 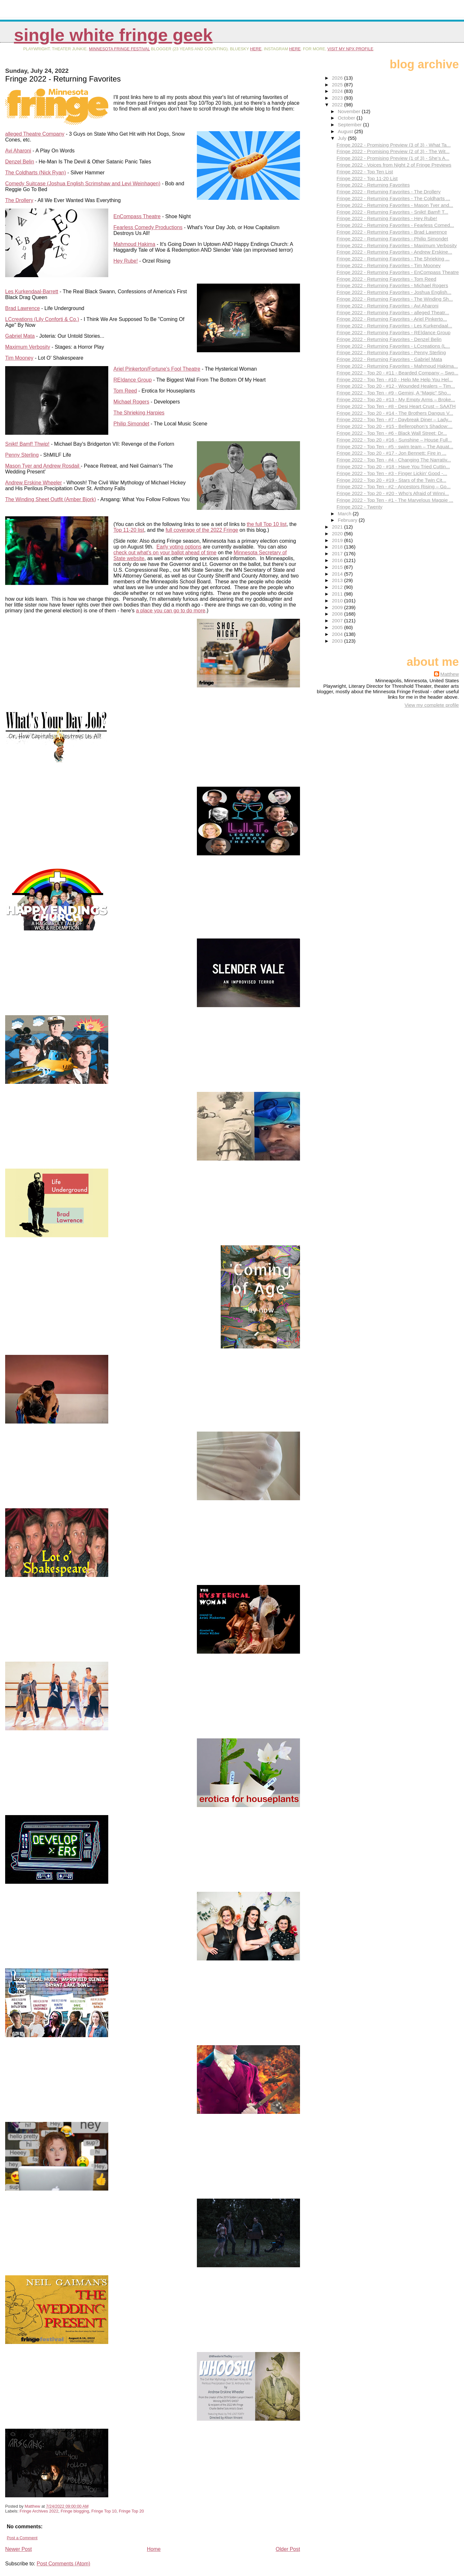 I want to click on 2005, so click(x=338, y=627).